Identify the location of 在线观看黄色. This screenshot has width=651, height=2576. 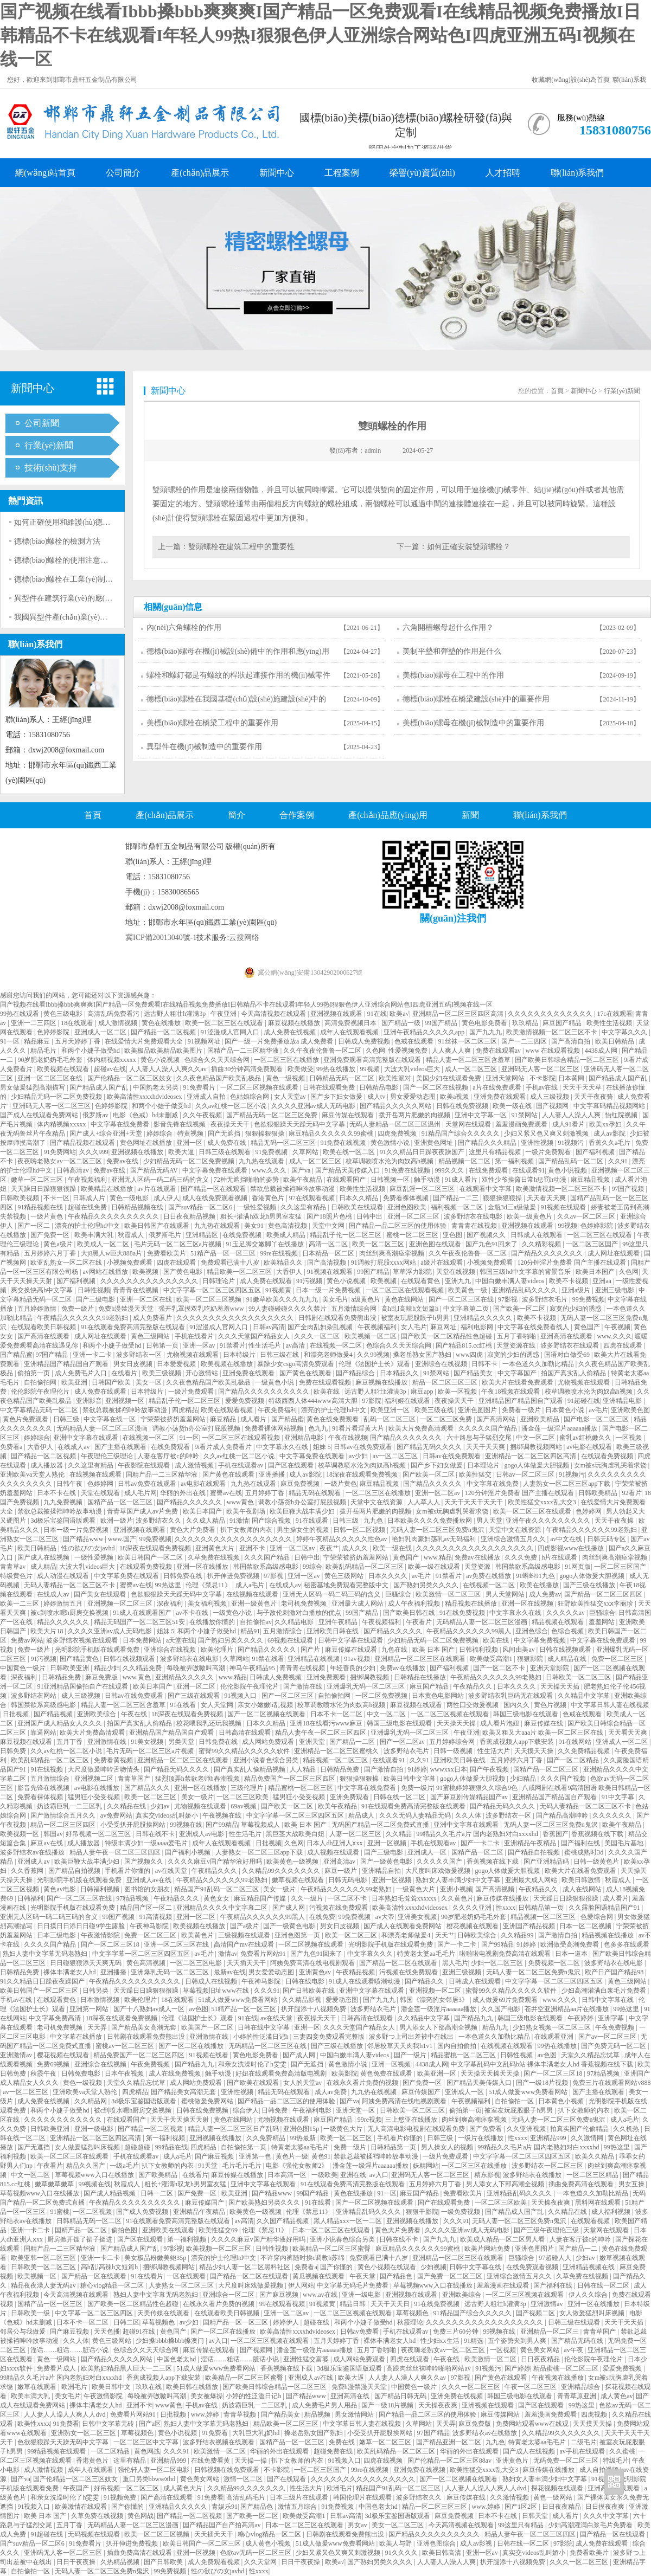
(421, 1281).